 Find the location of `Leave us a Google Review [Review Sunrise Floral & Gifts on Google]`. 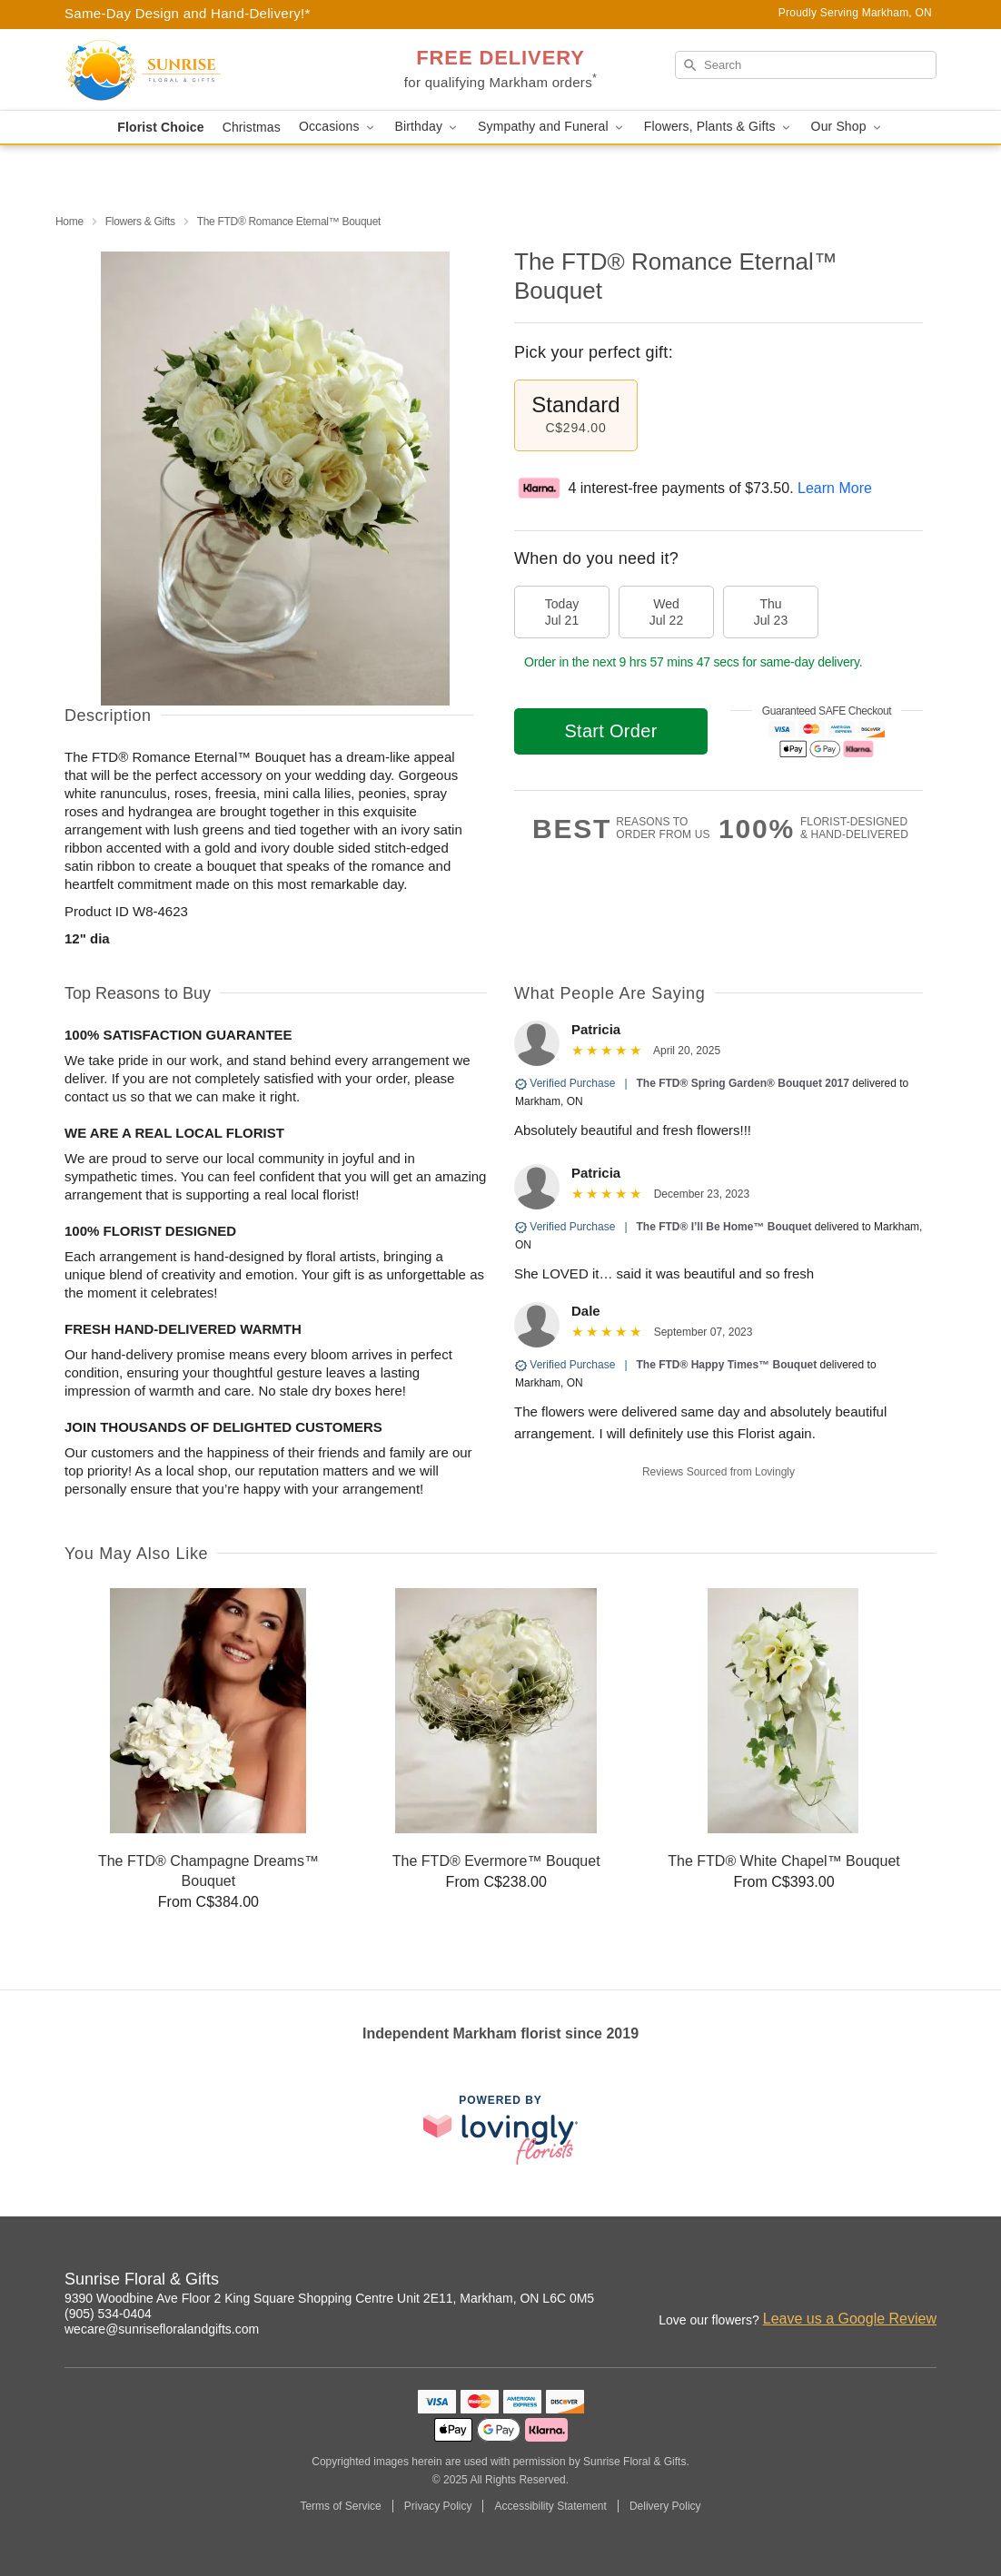

Leave us a Google Review [Review Sunrise Floral & Gifts on Google] is located at coordinates (850, 2318).